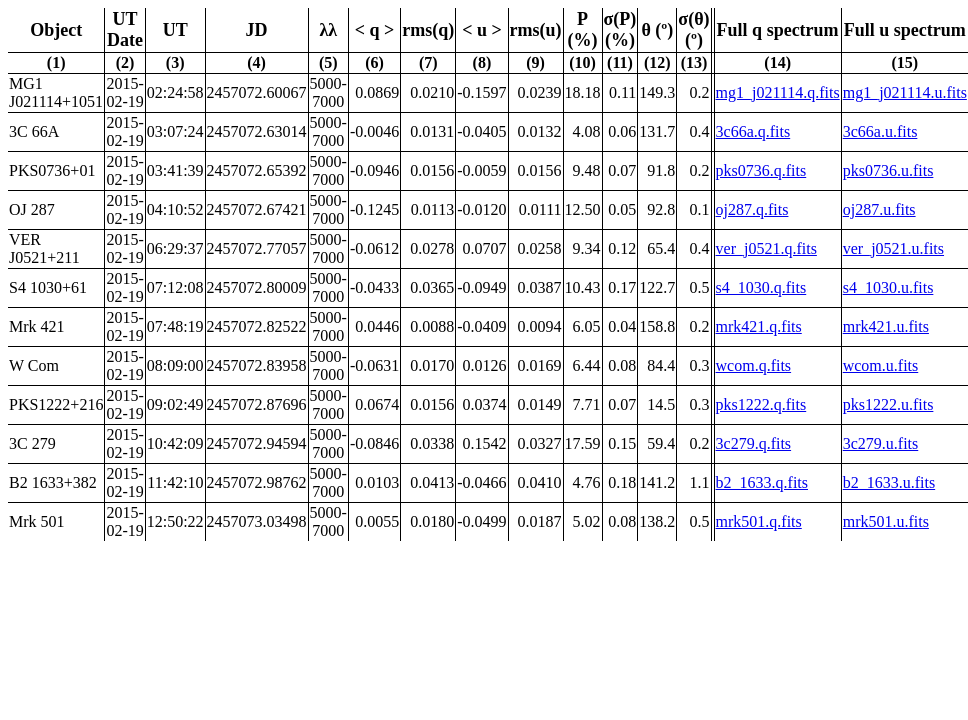 The width and height of the screenshot is (968, 720). What do you see at coordinates (778, 92) in the screenshot?
I see `mg1_j021114.q.fits` at bounding box center [778, 92].